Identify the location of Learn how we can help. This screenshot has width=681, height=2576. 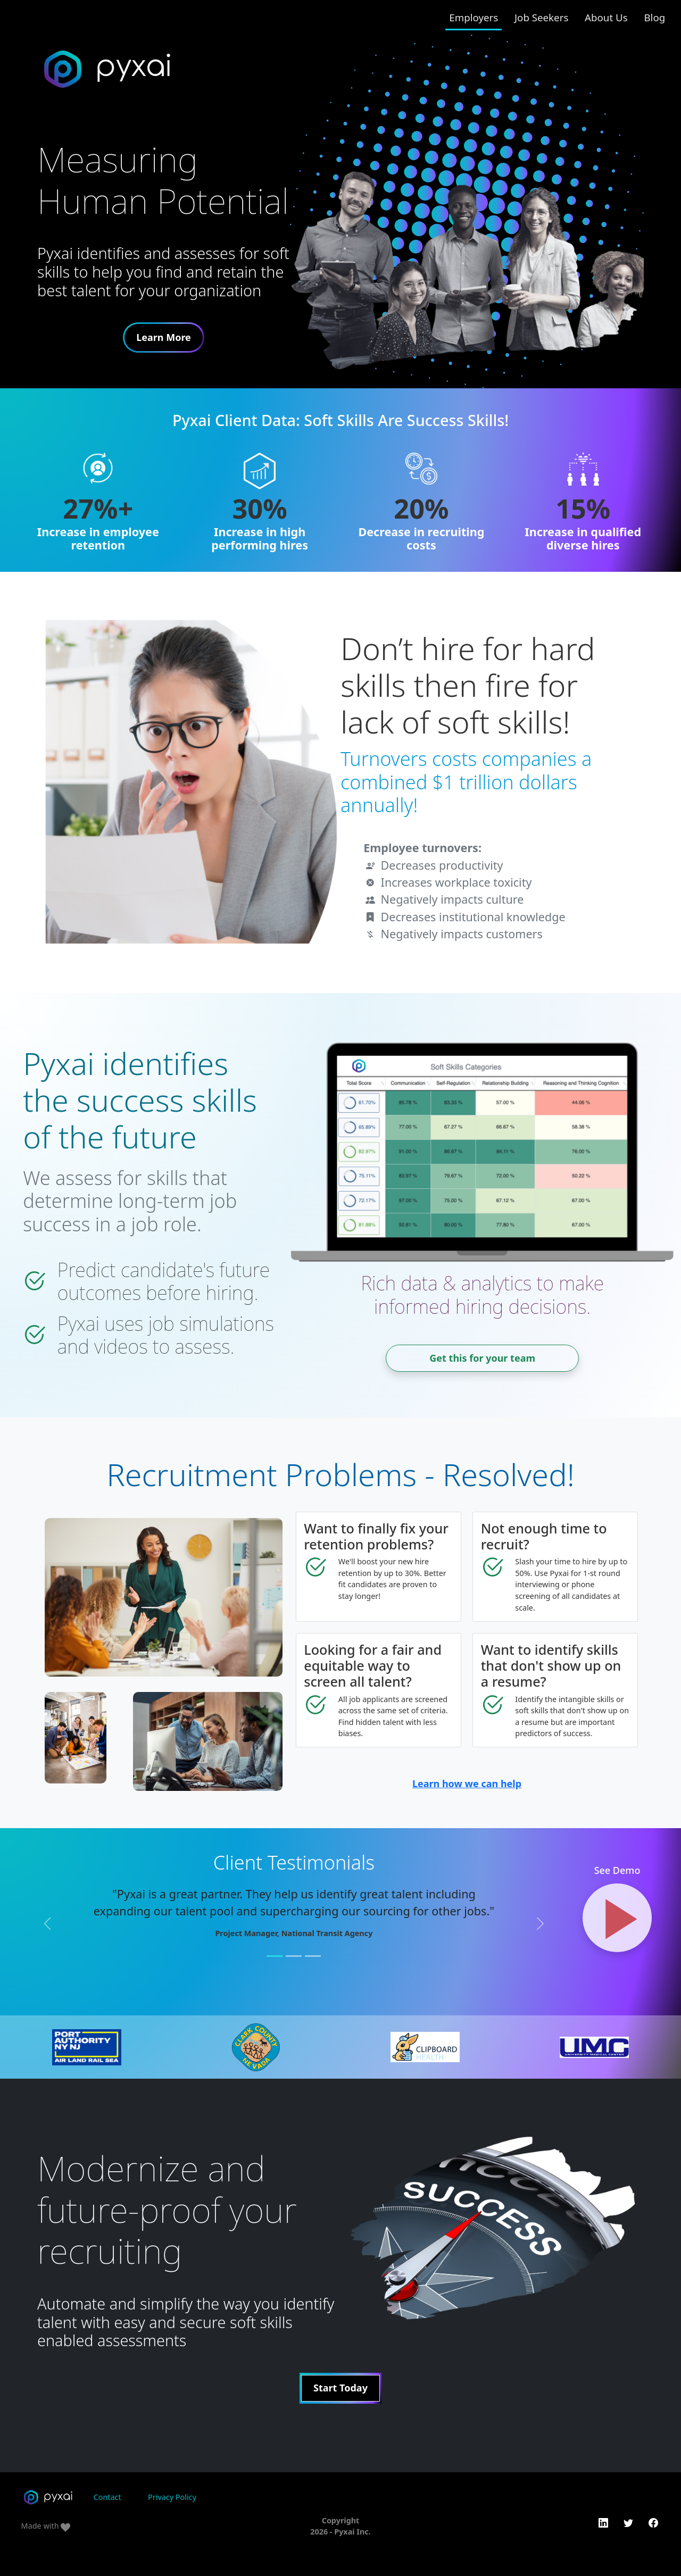
(466, 1783).